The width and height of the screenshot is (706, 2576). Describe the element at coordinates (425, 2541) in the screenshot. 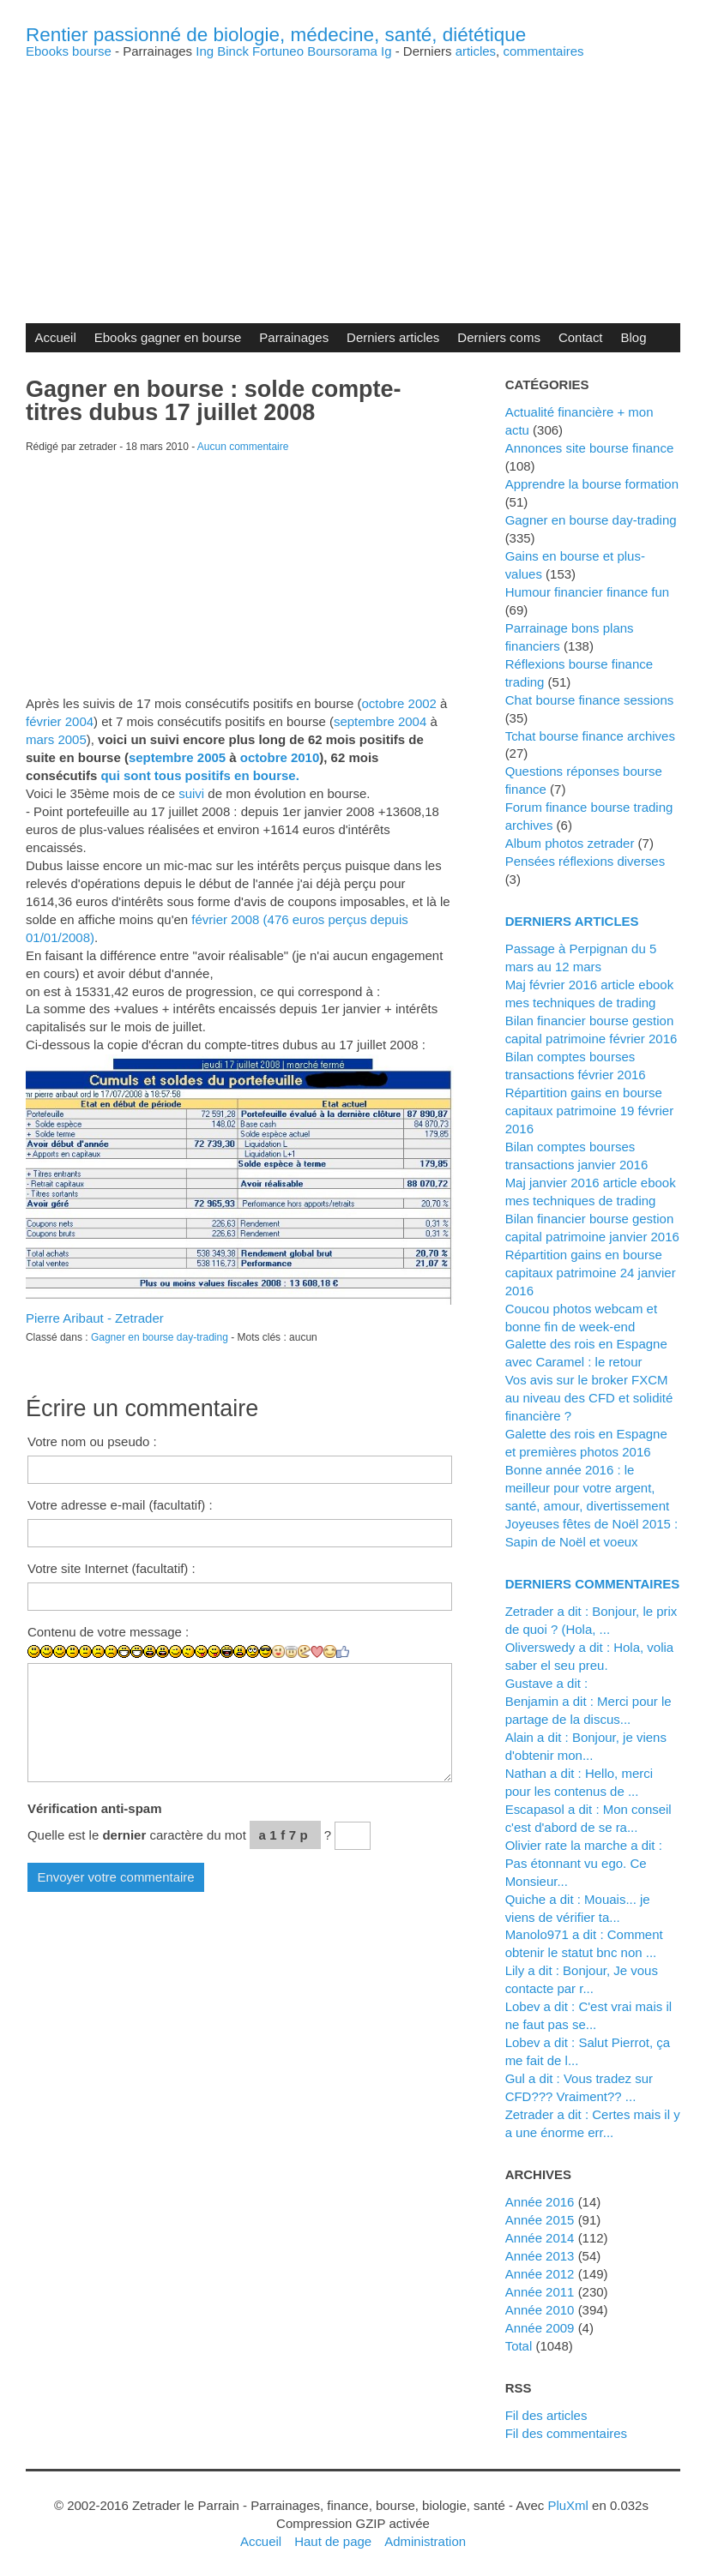

I see `Administration` at that location.